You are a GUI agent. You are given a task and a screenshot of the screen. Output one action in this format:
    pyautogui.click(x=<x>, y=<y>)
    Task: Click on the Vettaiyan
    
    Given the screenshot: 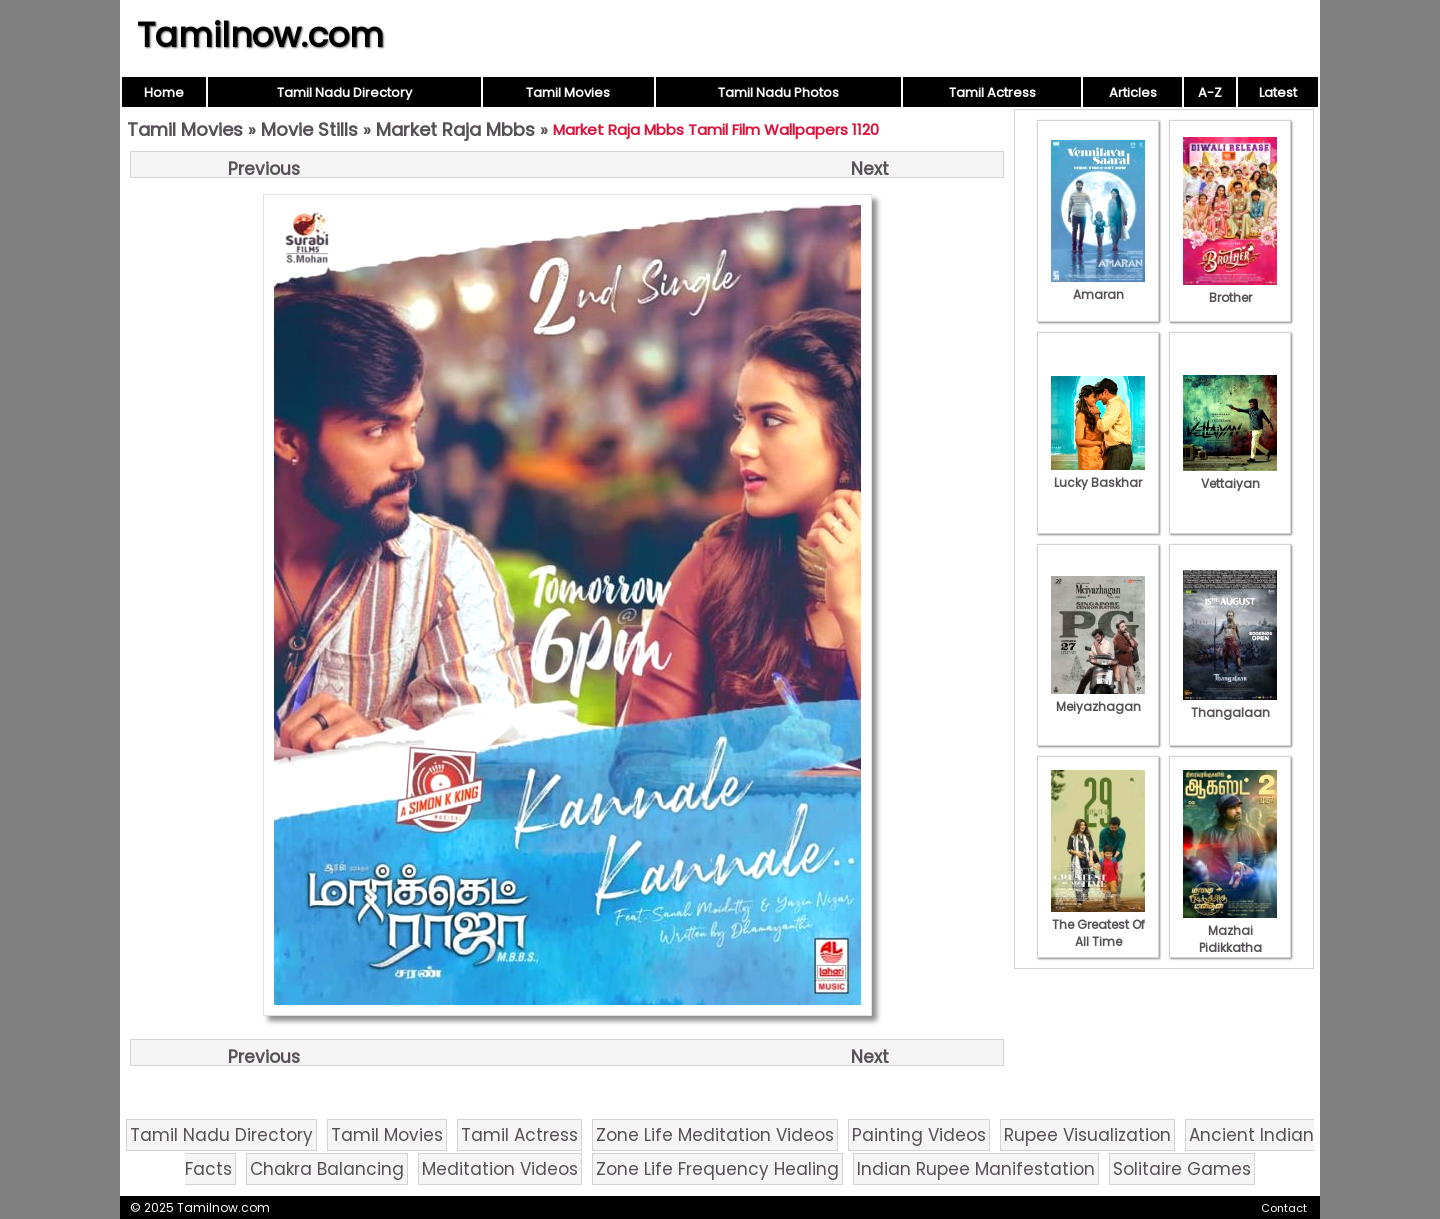 What is the action you would take?
    pyautogui.click(x=1230, y=475)
    